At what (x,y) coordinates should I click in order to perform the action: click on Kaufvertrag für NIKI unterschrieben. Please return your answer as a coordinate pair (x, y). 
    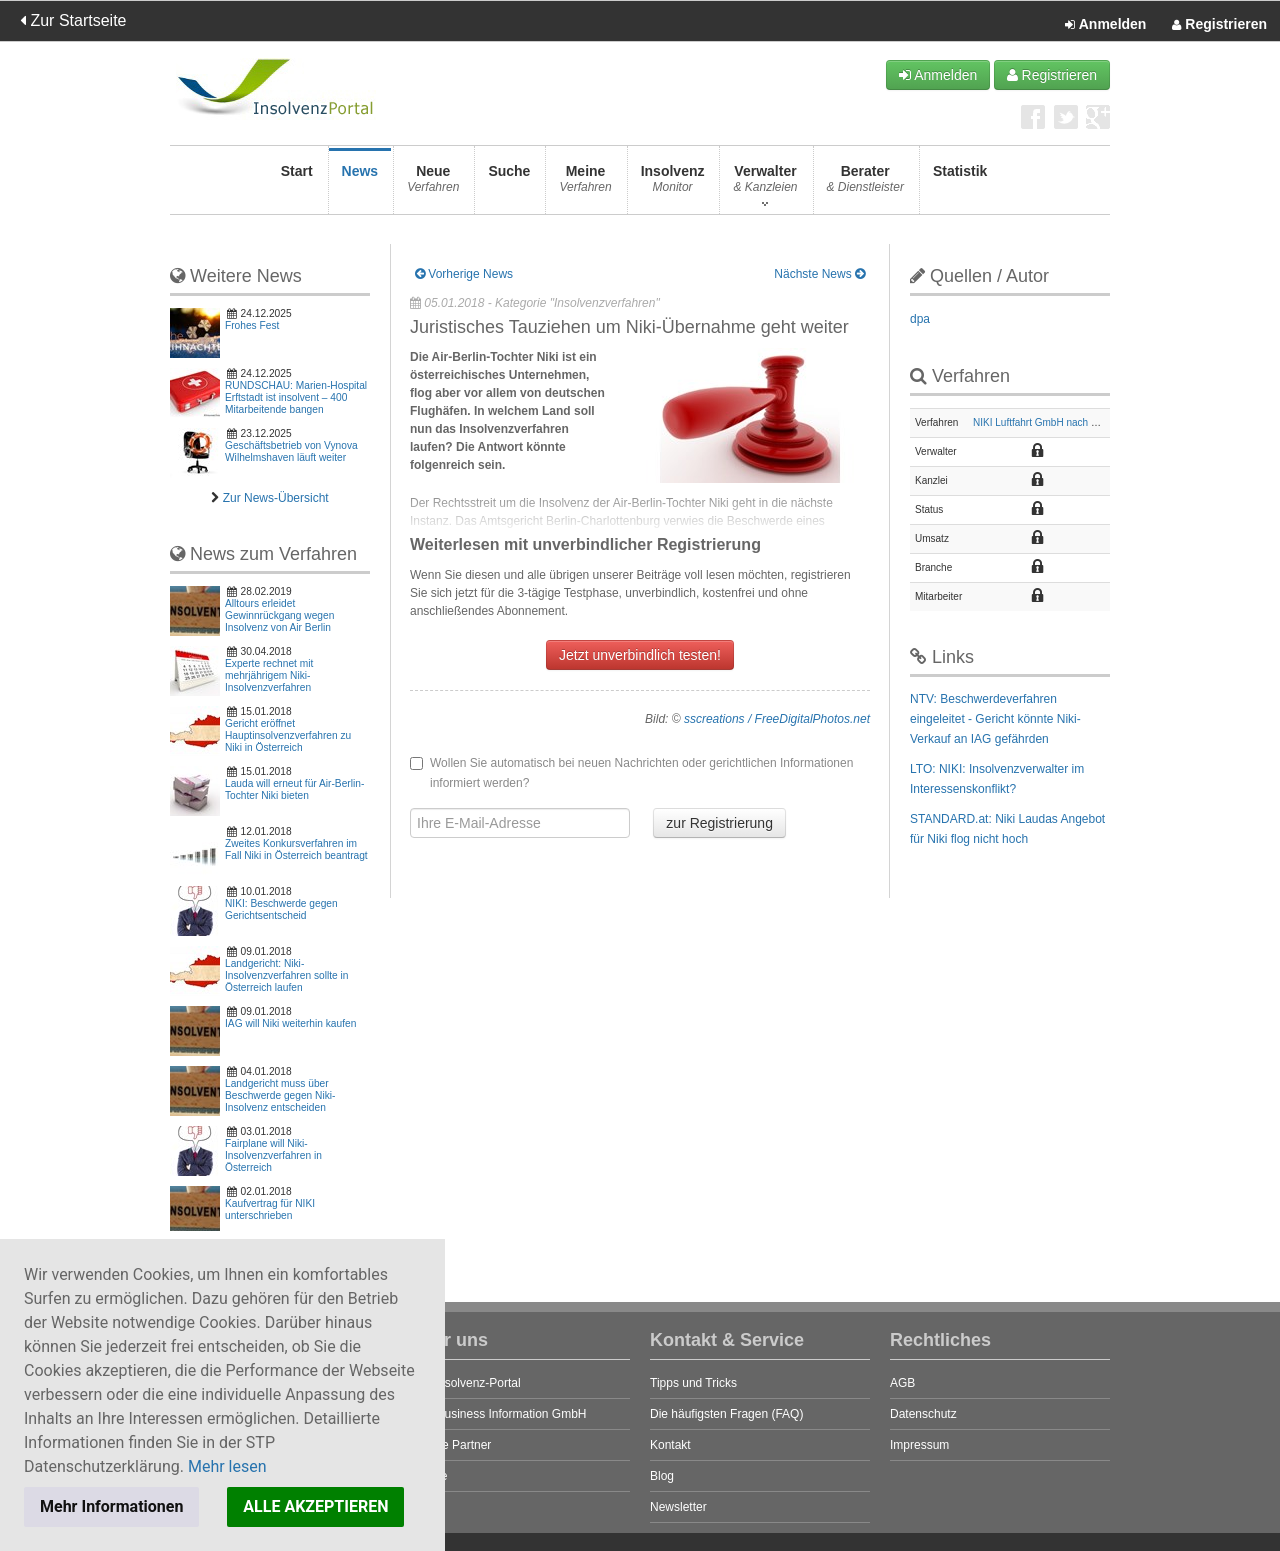
    Looking at the image, I should click on (270, 1209).